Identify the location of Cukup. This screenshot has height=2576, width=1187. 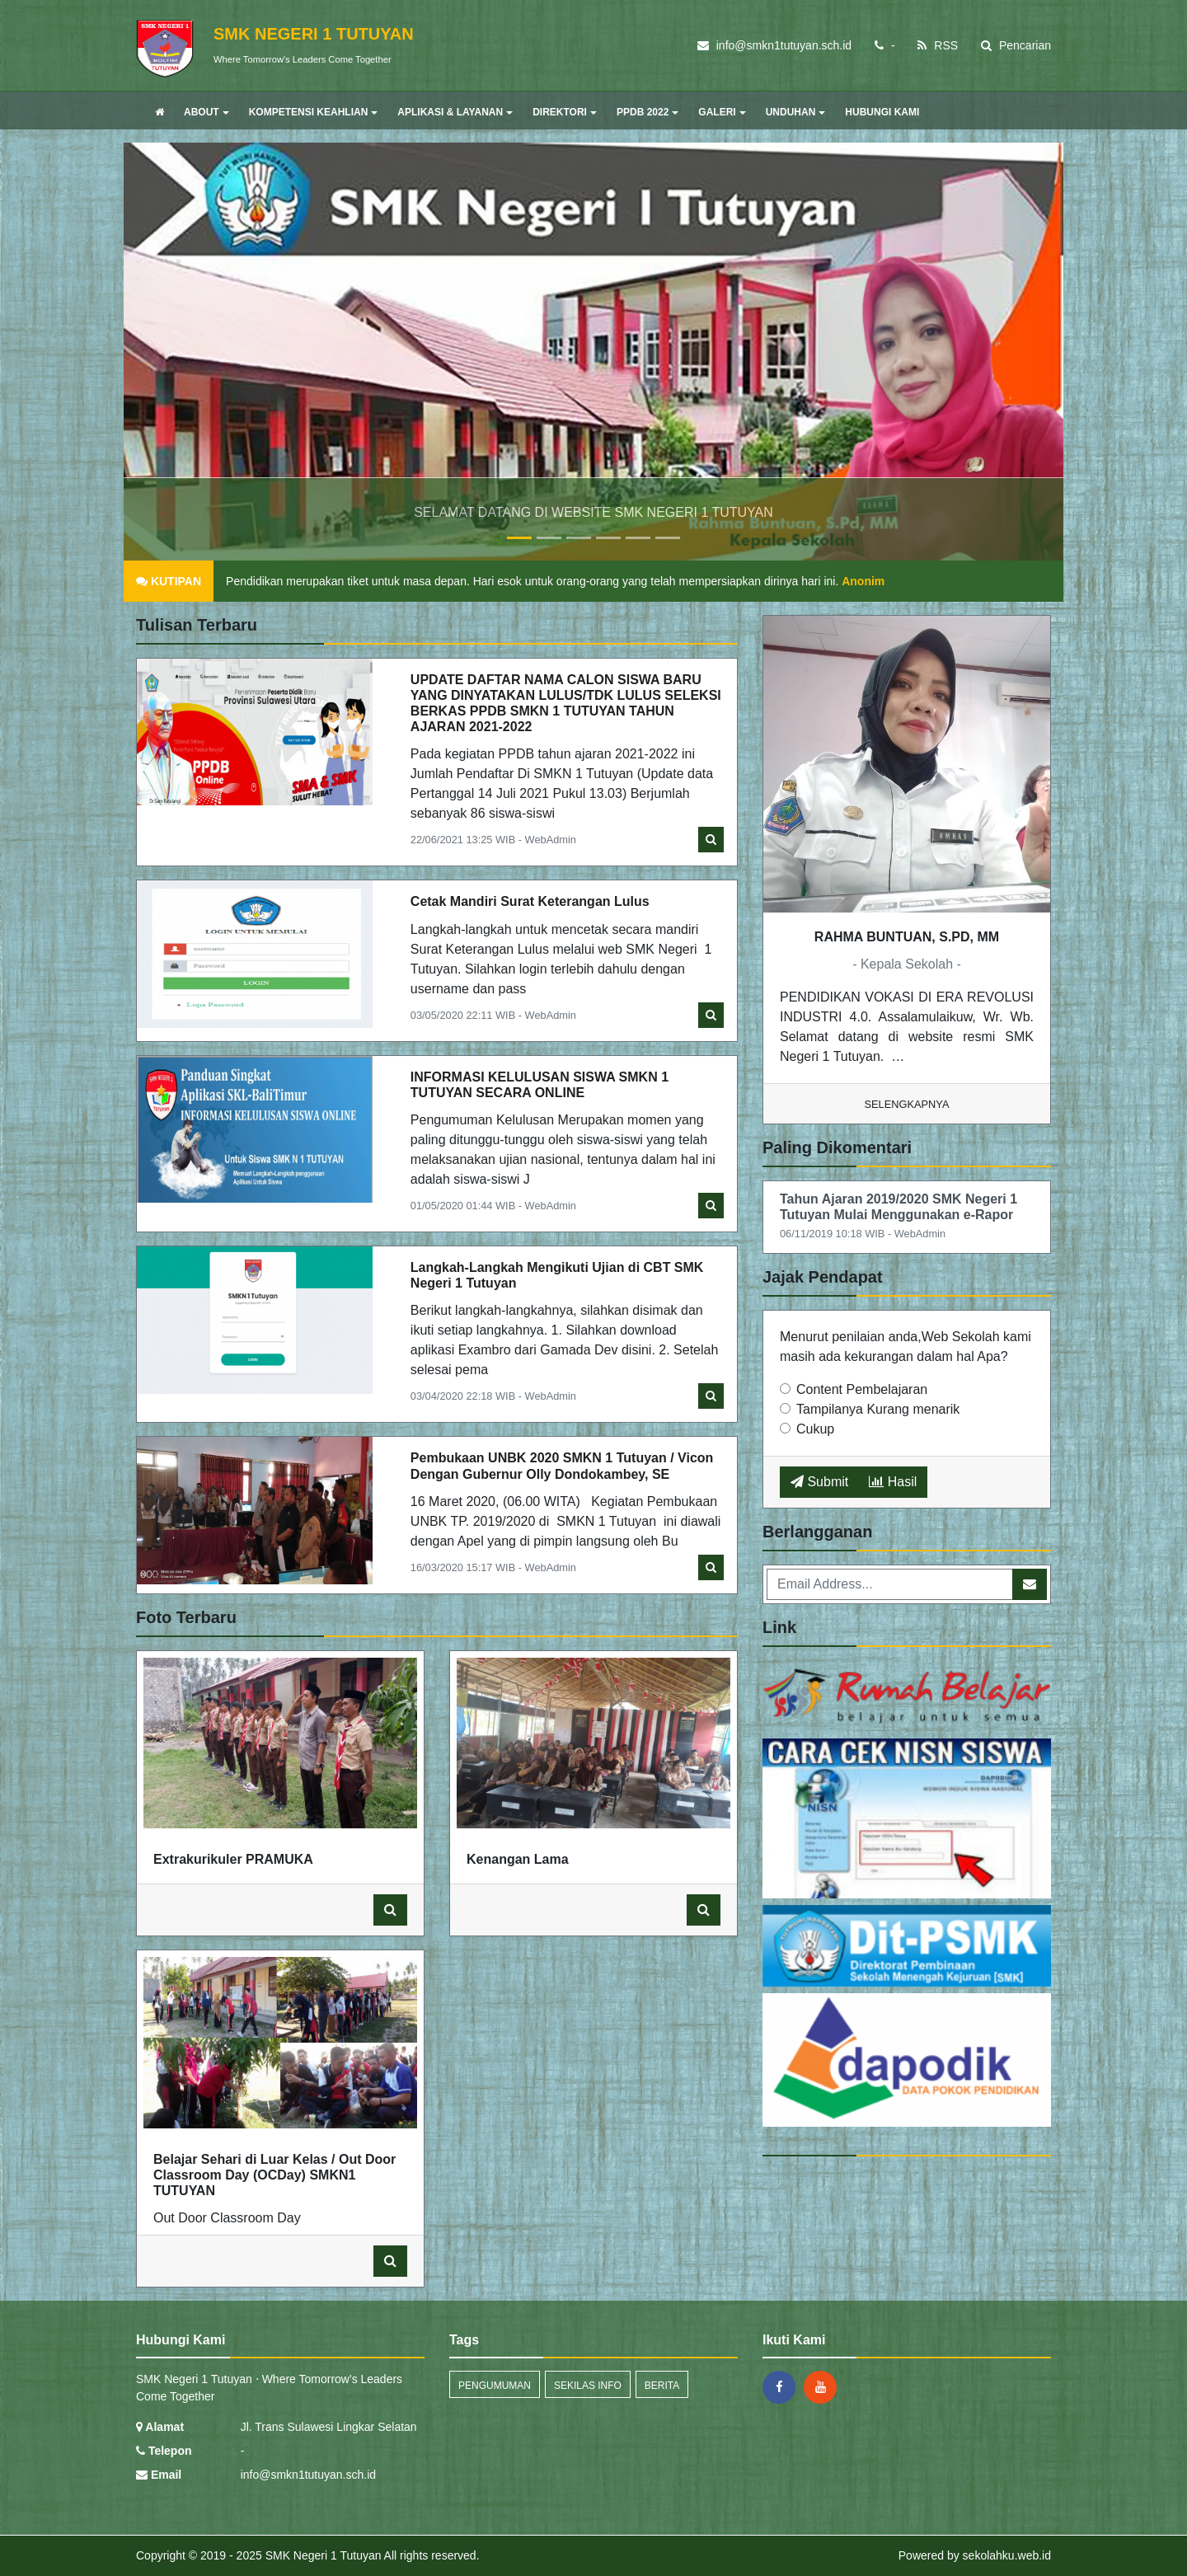
(815, 1429).